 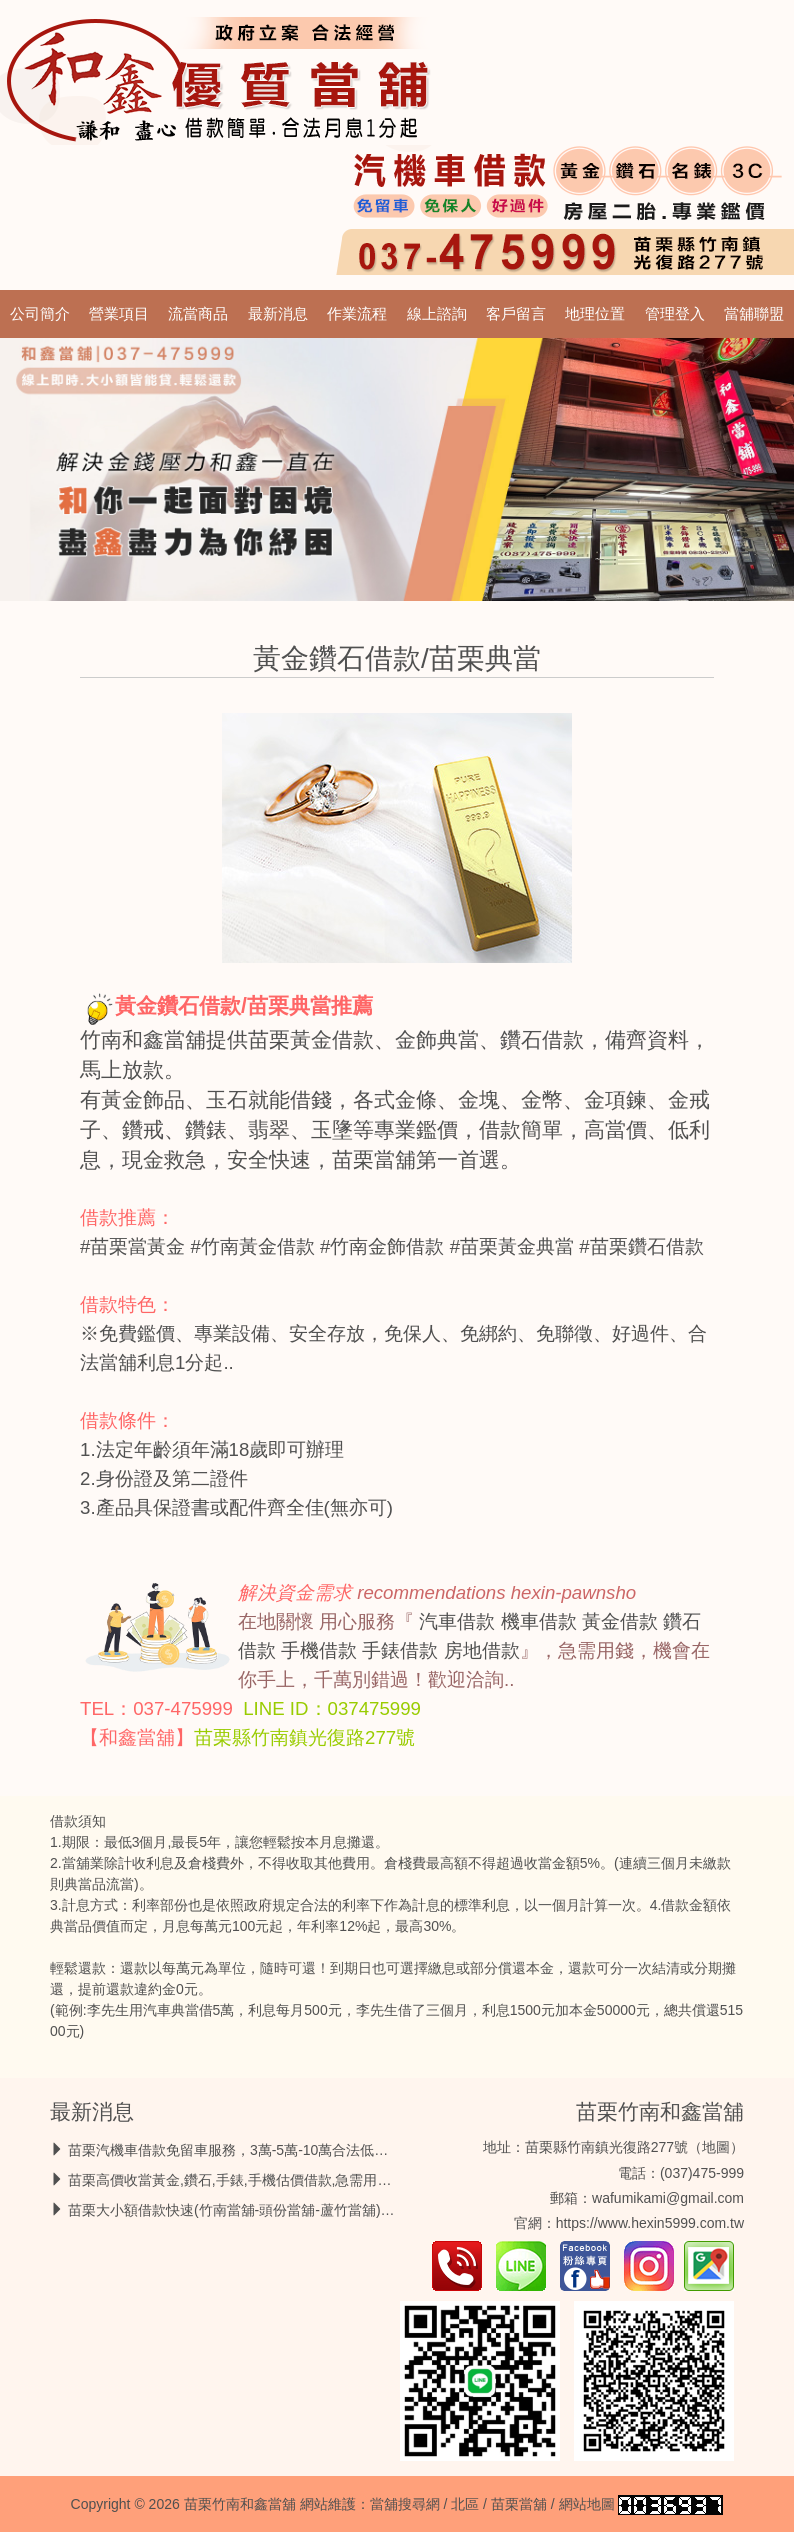 I want to click on 黃金借款, so click(x=620, y=1621).